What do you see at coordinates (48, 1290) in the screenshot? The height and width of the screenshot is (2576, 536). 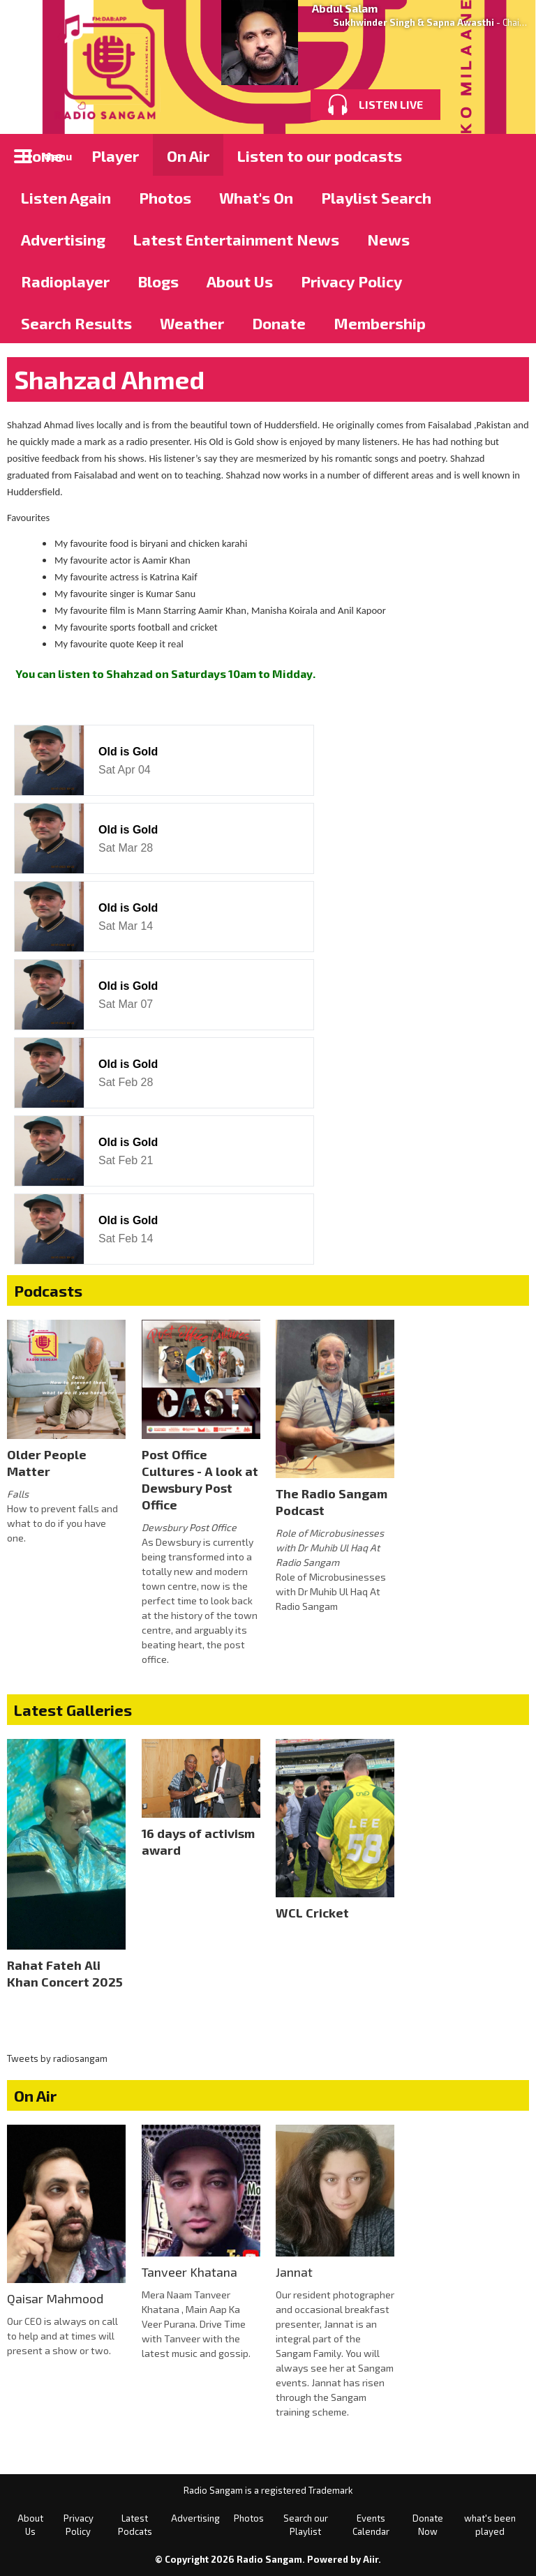 I see `Podcasts` at bounding box center [48, 1290].